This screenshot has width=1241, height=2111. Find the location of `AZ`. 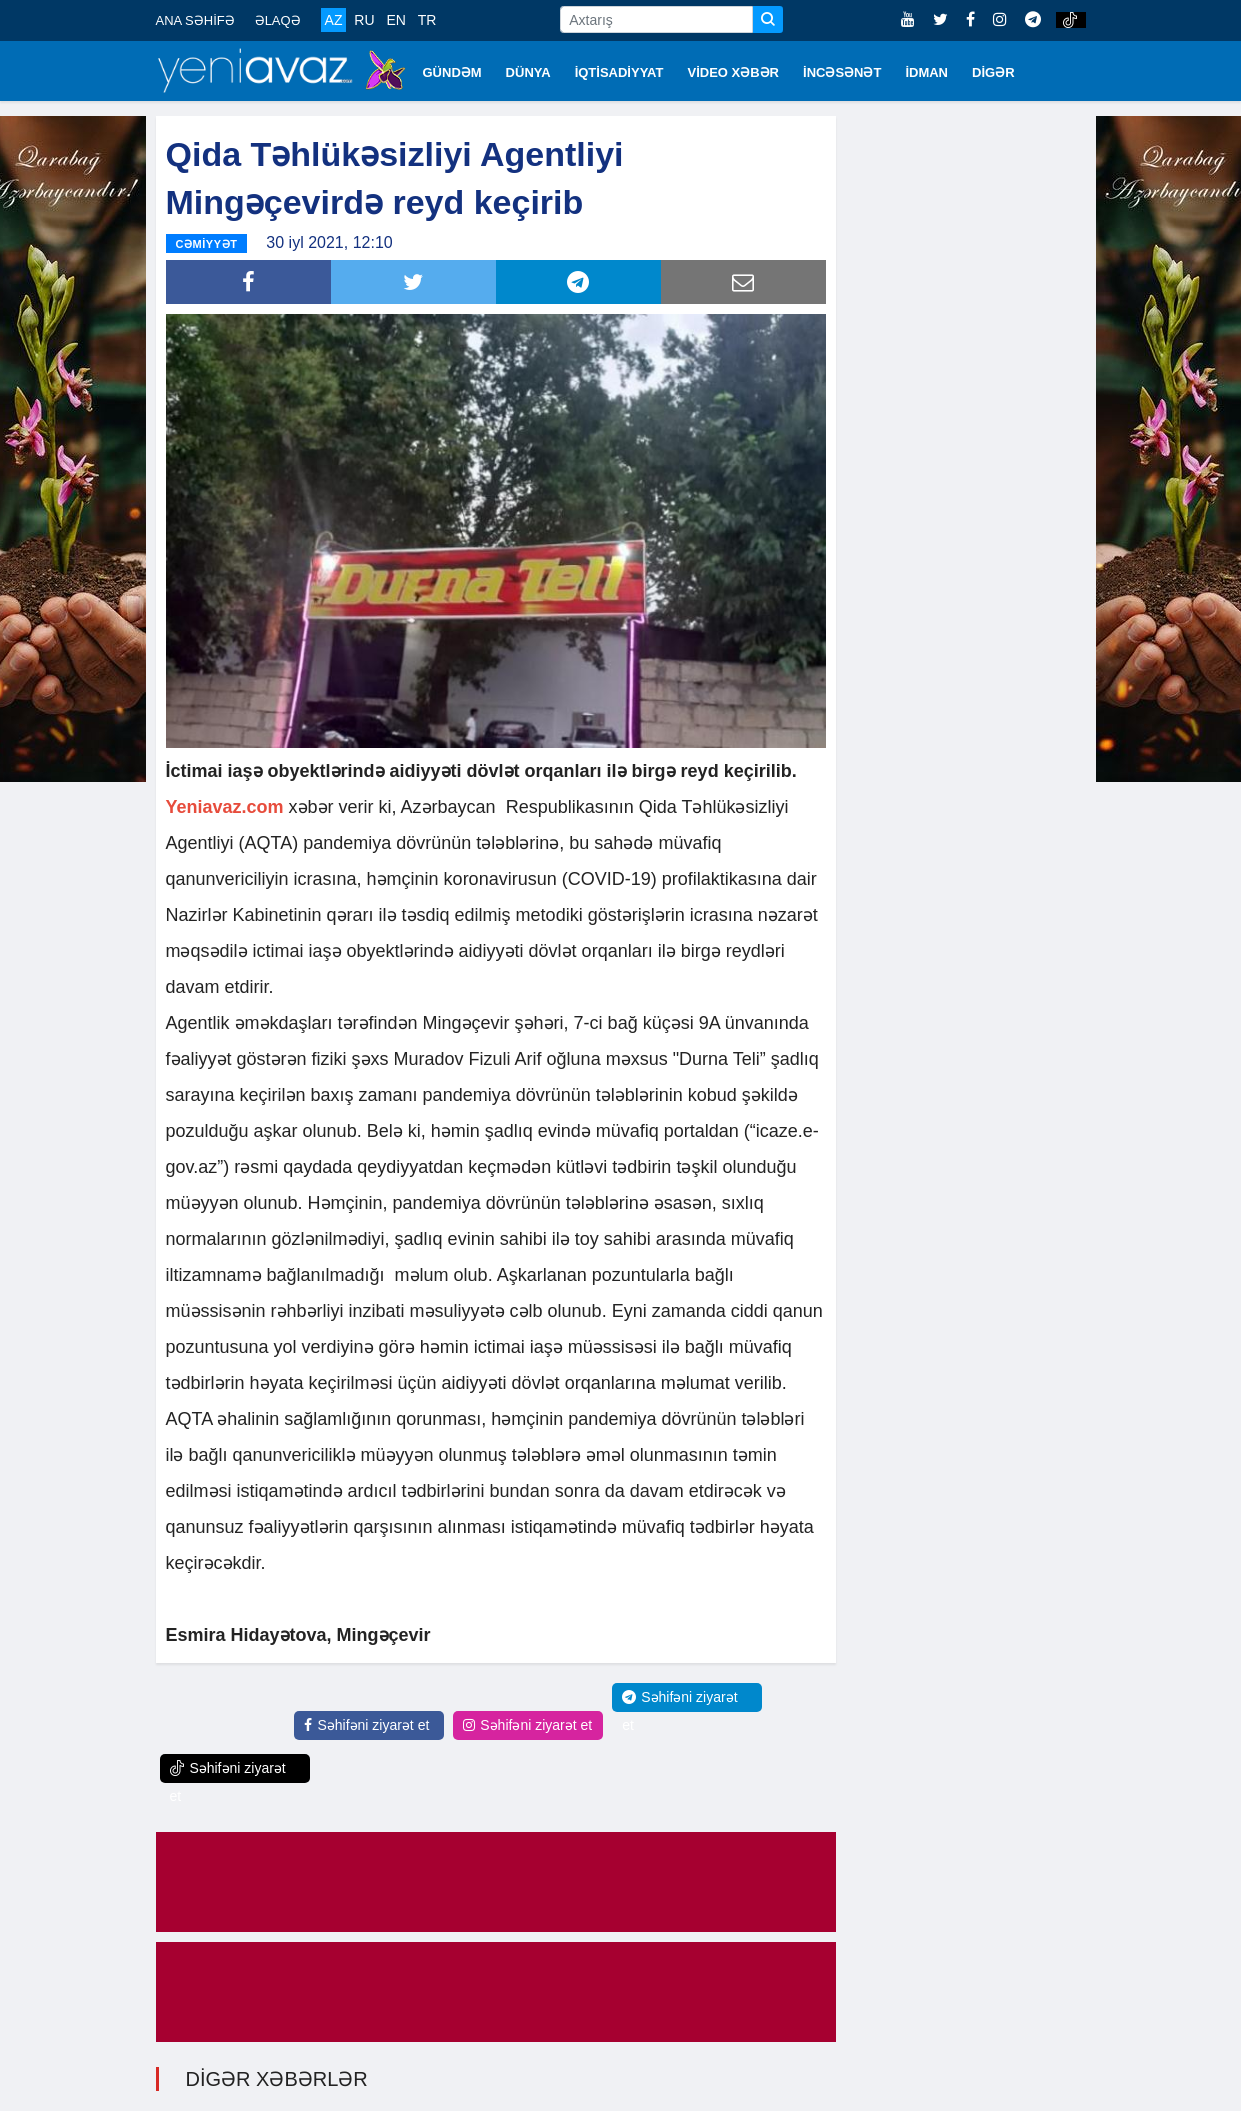

AZ is located at coordinates (334, 20).